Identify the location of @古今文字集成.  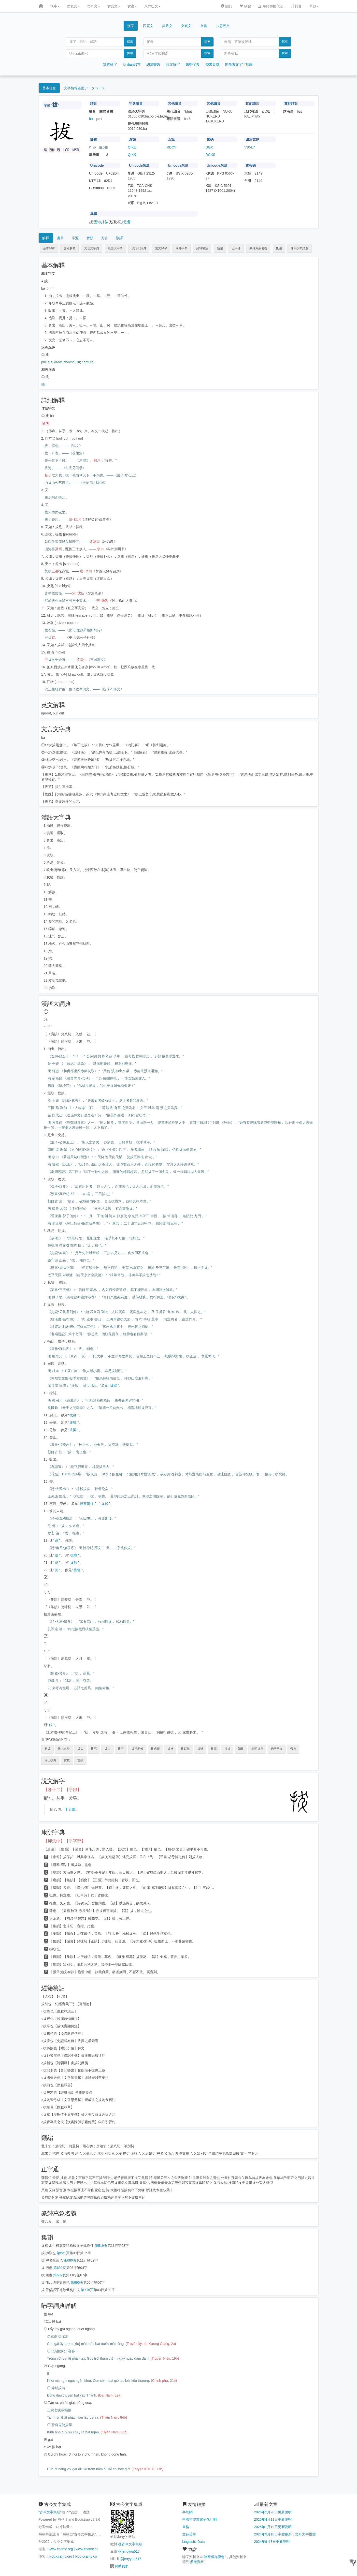
(130, 2544).